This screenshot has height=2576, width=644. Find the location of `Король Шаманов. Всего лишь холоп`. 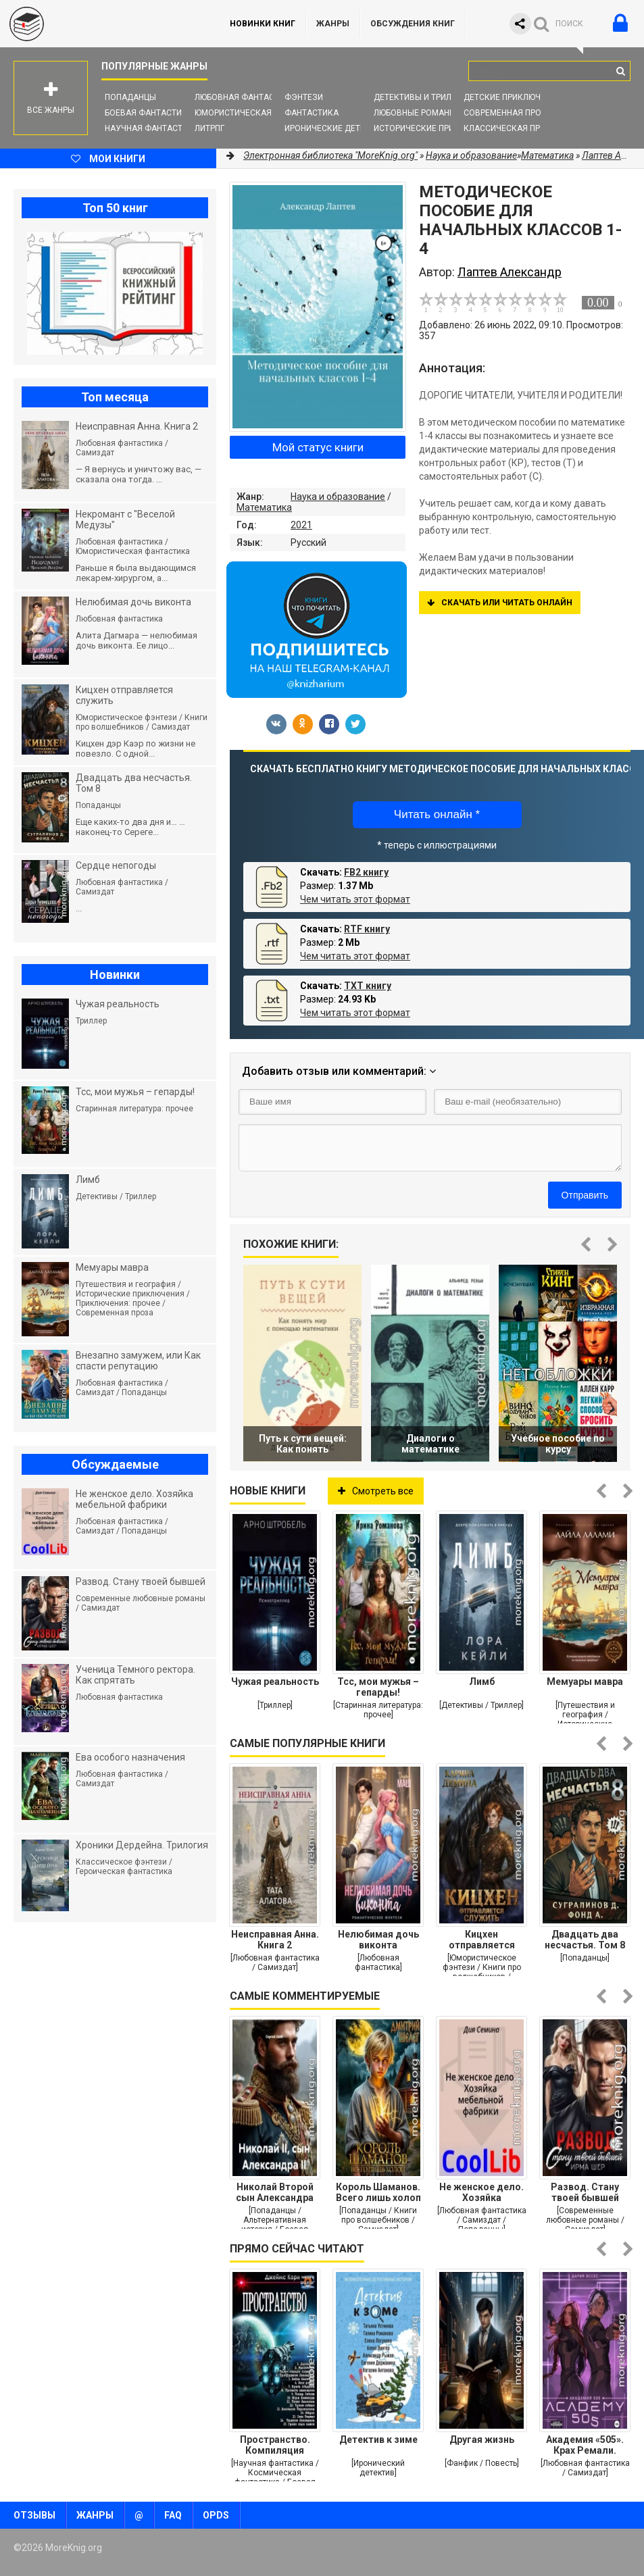

Король Шаманов. Всего лишь холоп is located at coordinates (378, 2192).